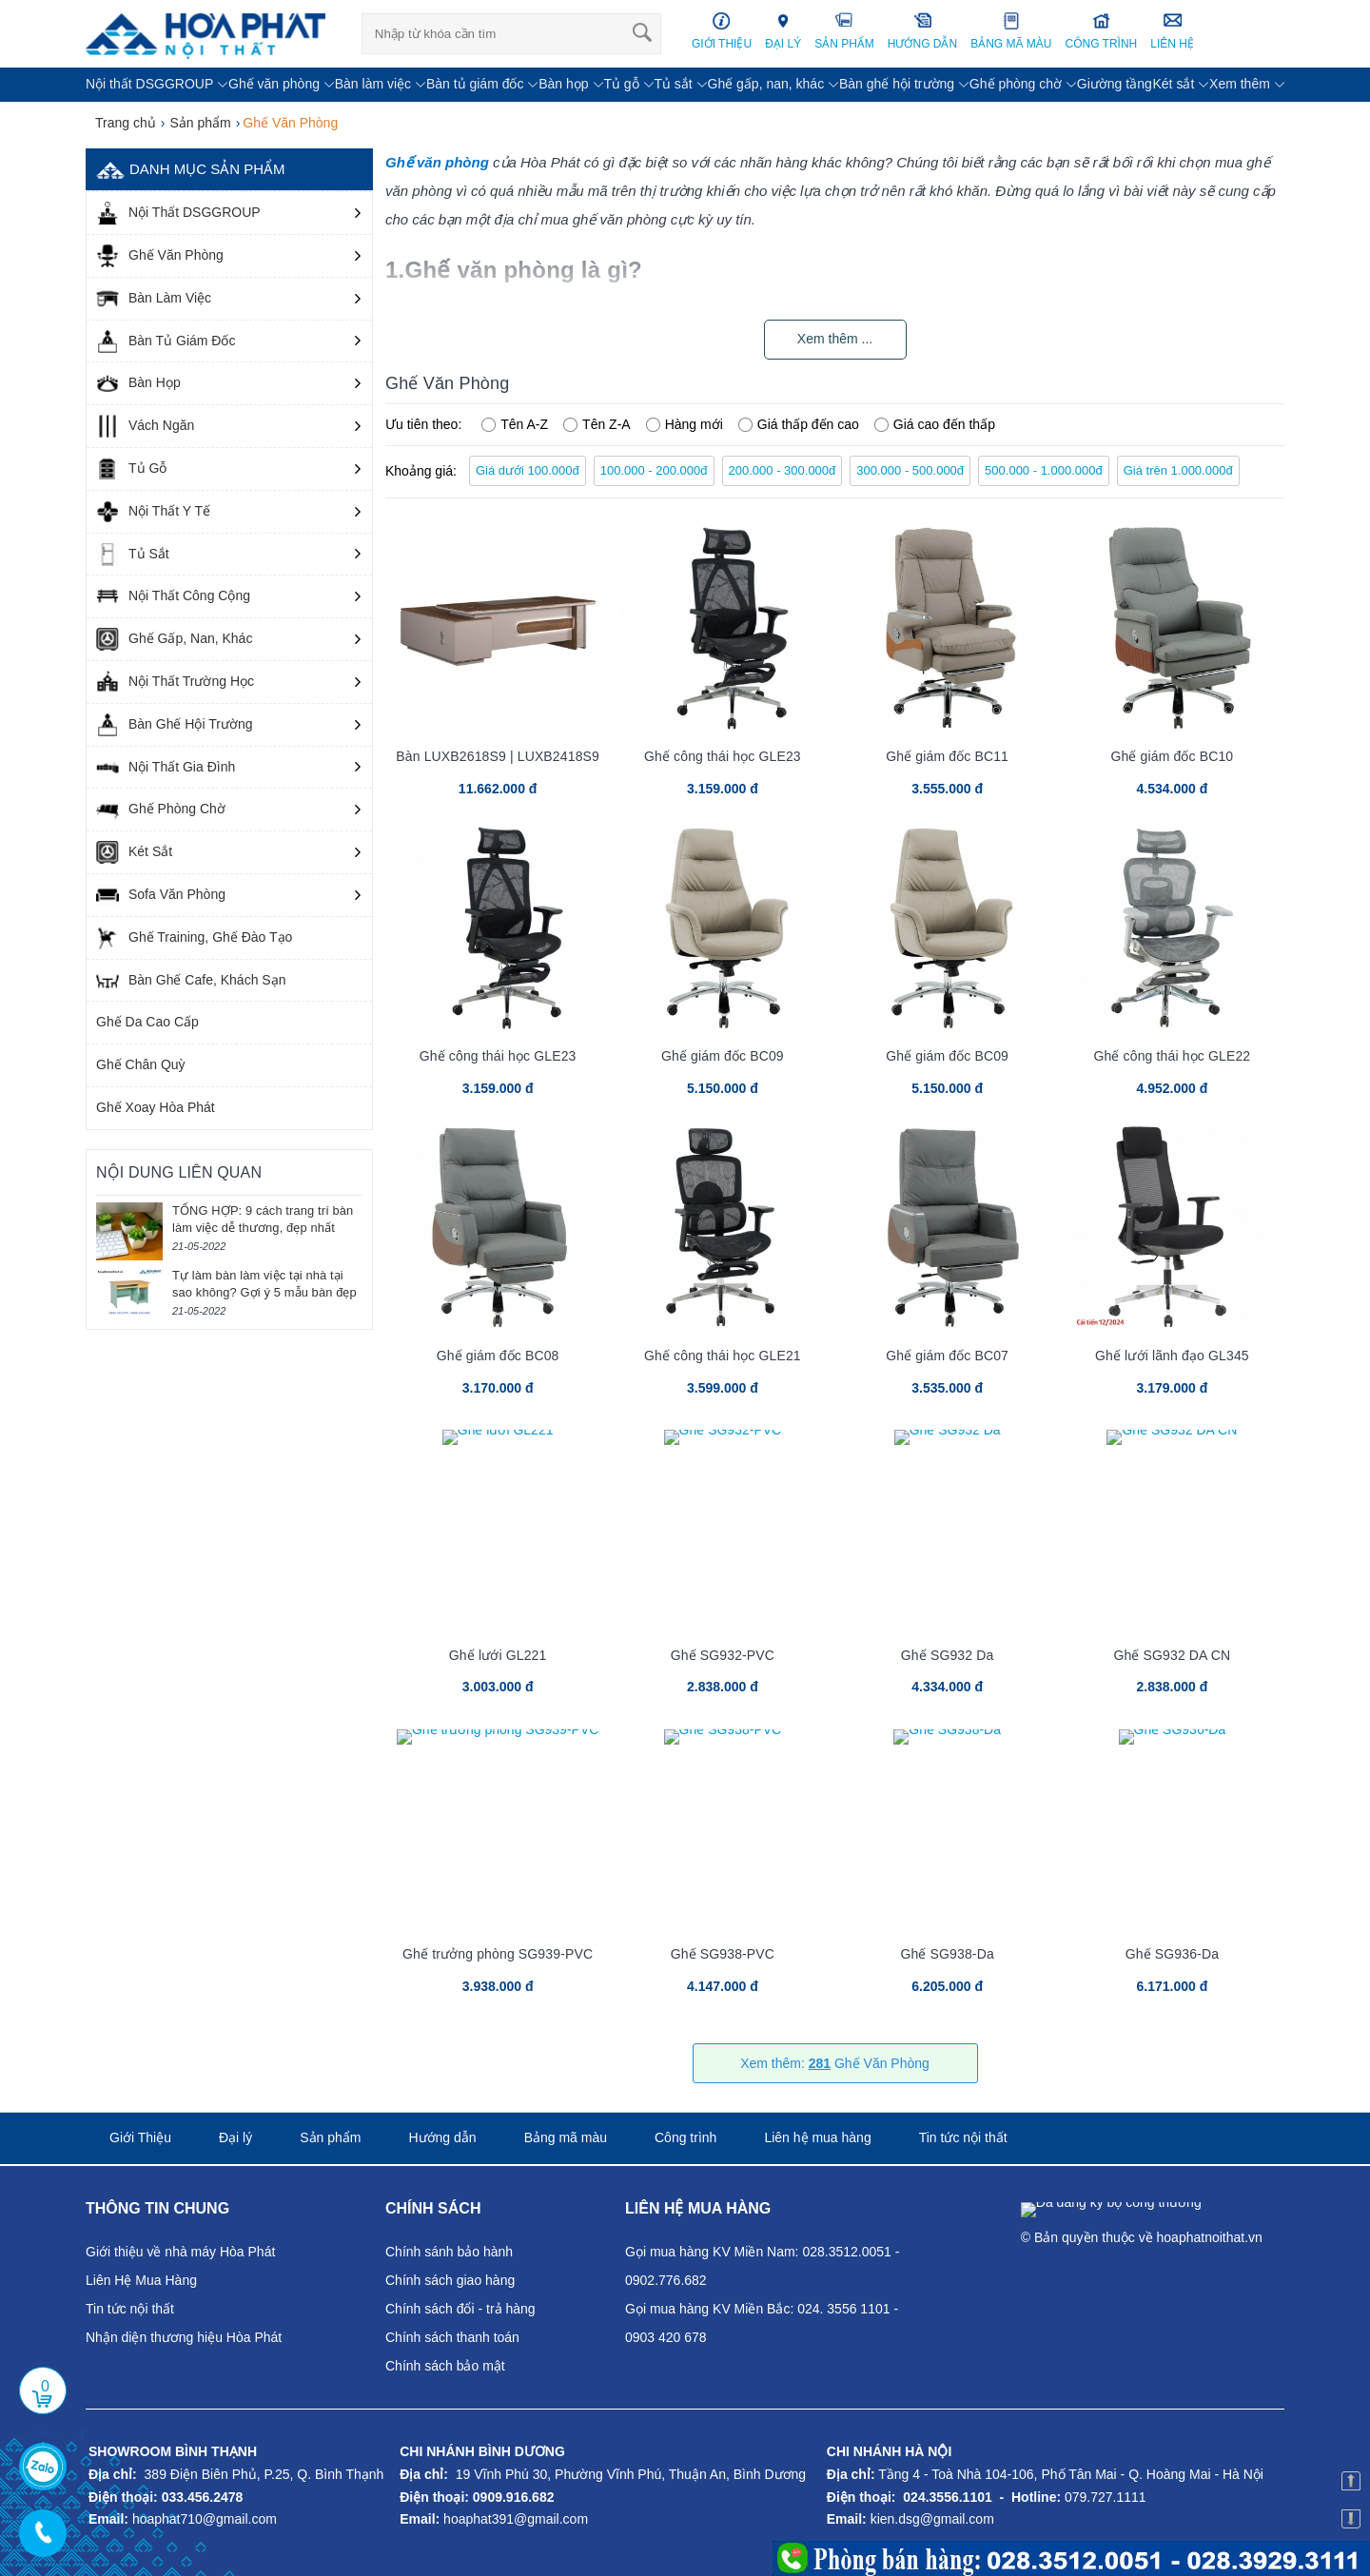 The height and width of the screenshot is (2576, 1370). Describe the element at coordinates (131, 469) in the screenshot. I see `Tủ Gỗ` at that location.